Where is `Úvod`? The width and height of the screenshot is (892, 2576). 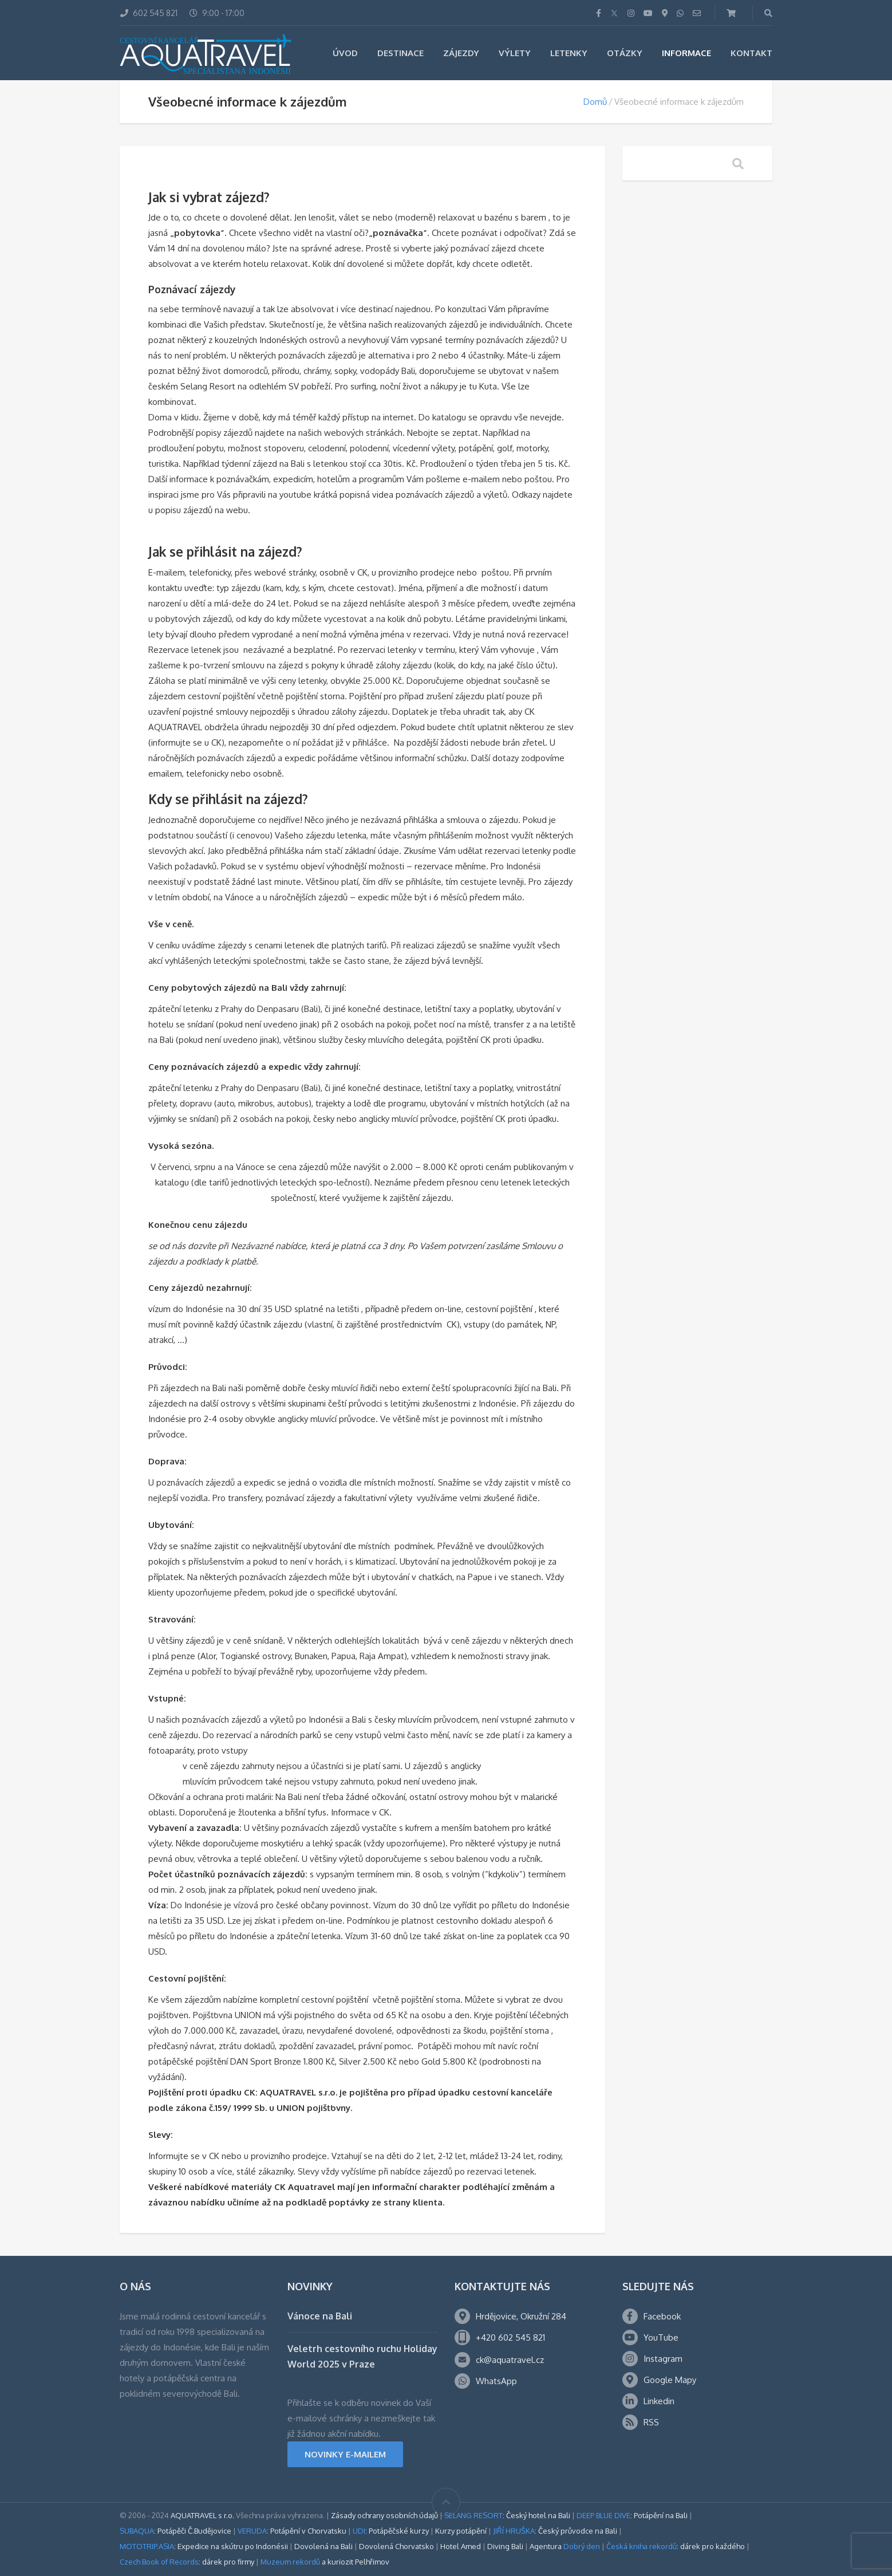 Úvod is located at coordinates (345, 53).